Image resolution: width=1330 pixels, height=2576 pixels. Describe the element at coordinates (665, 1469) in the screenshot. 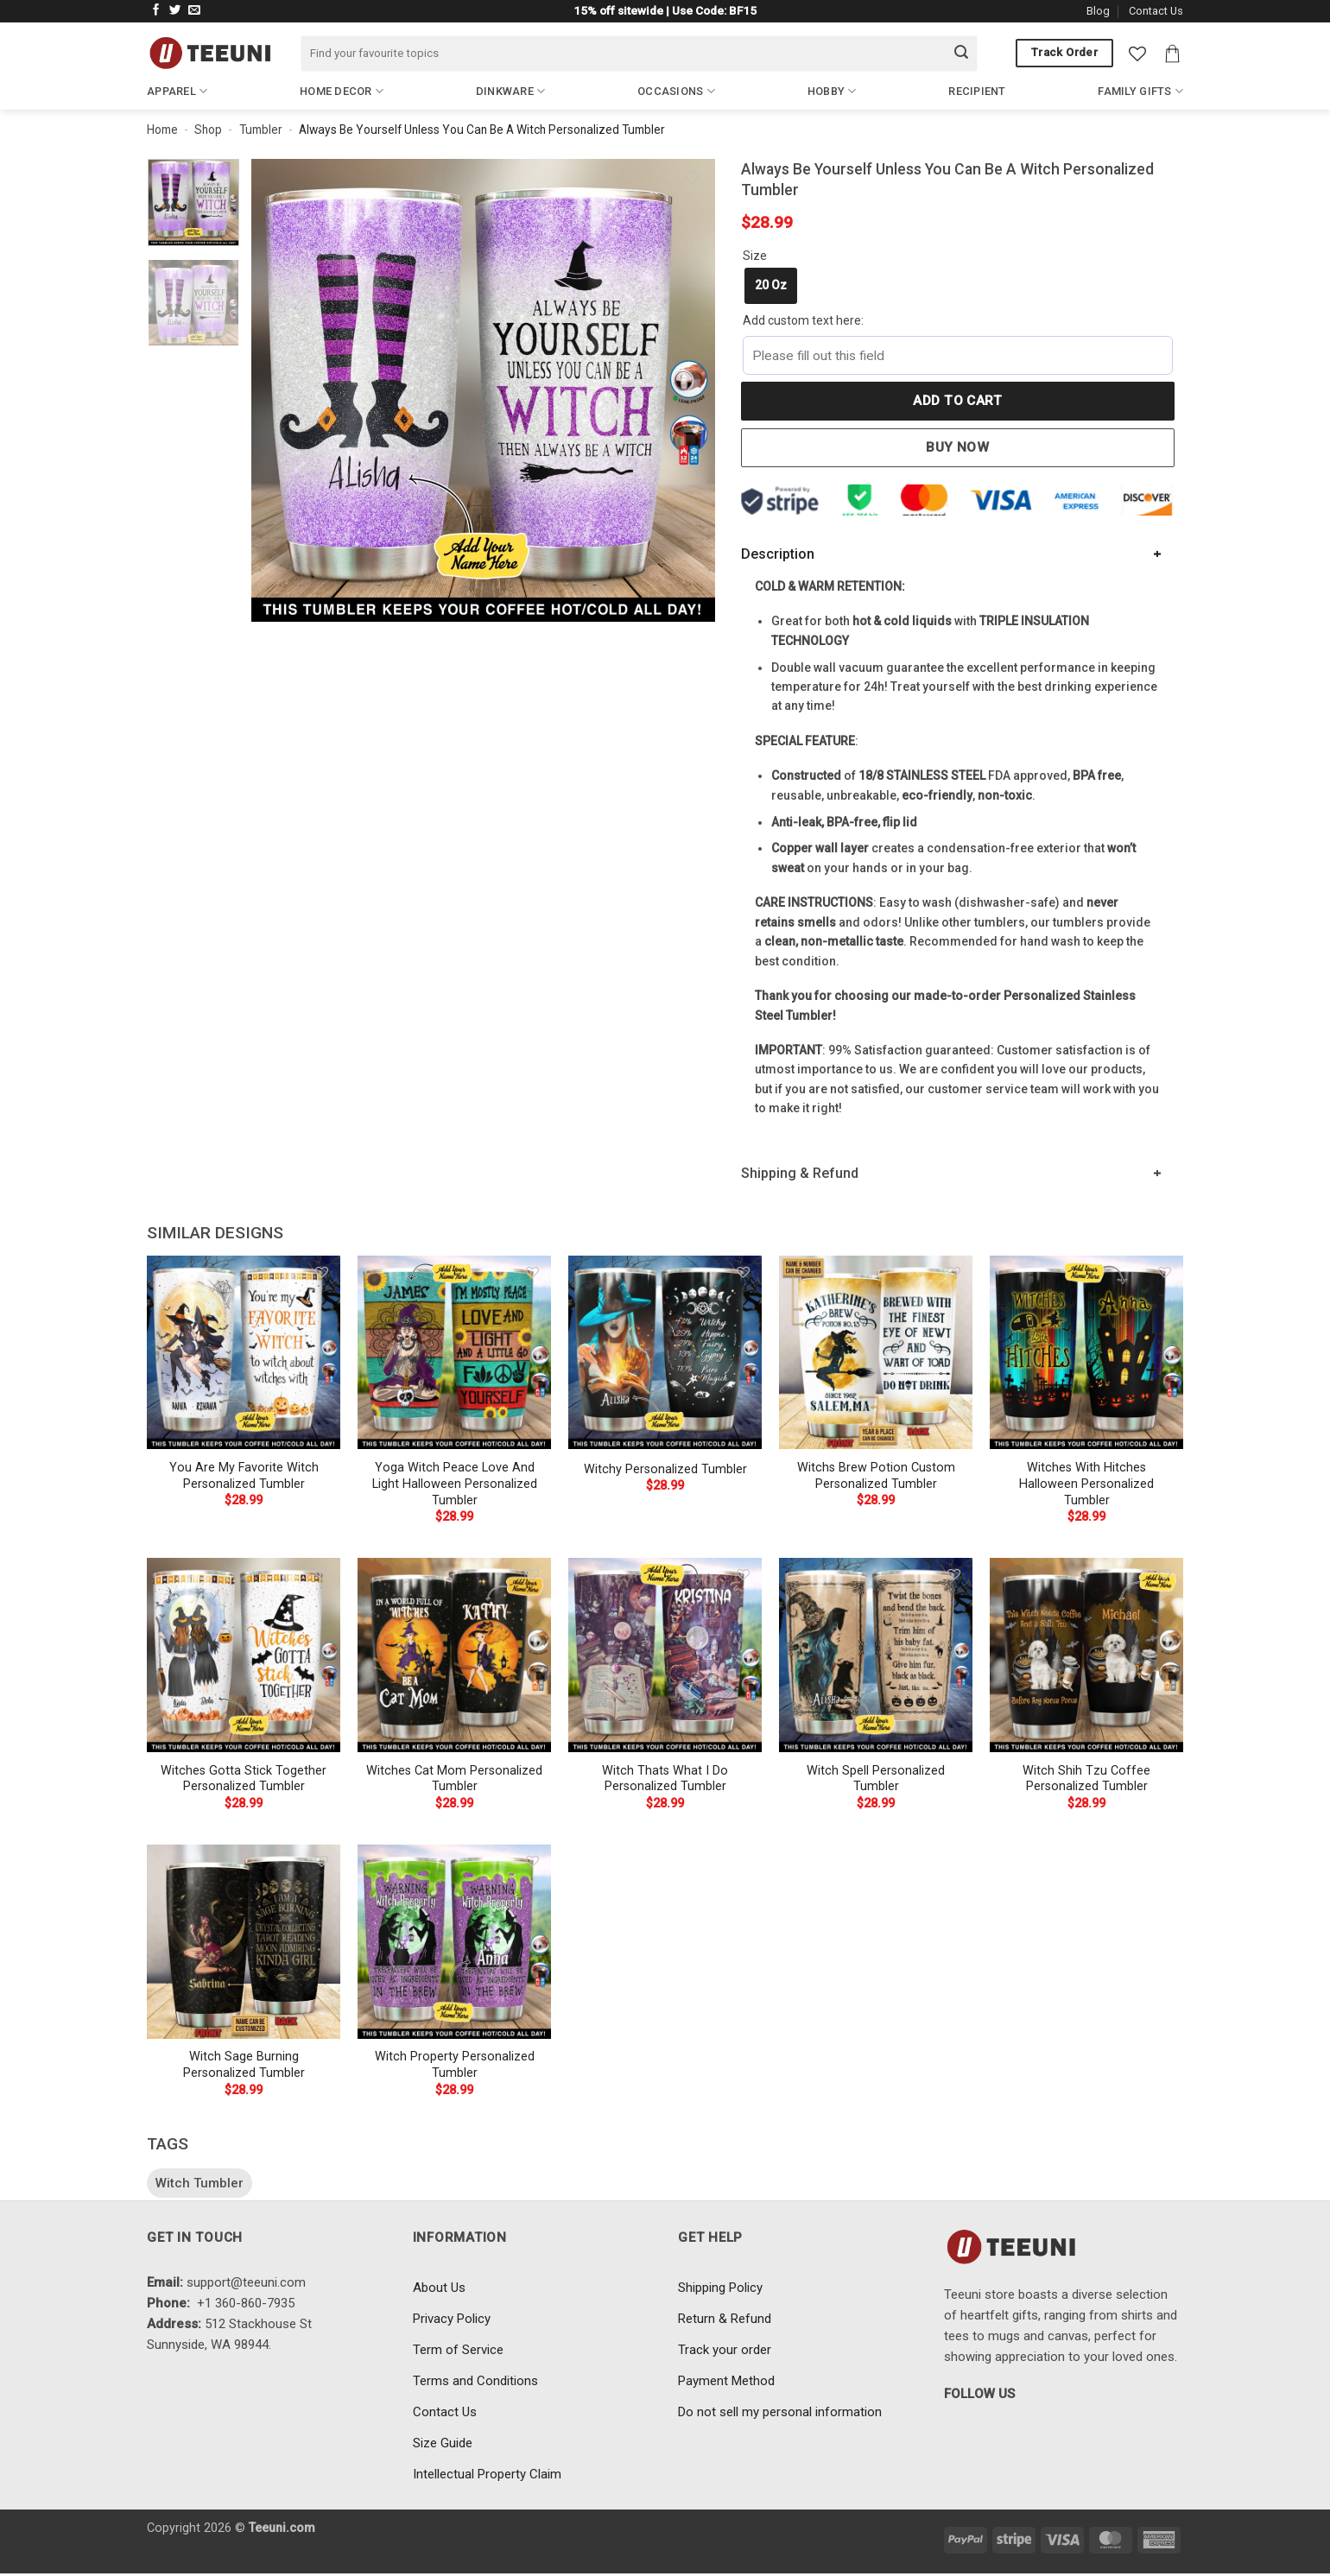

I see `Witchy Personalized Tumbler` at that location.